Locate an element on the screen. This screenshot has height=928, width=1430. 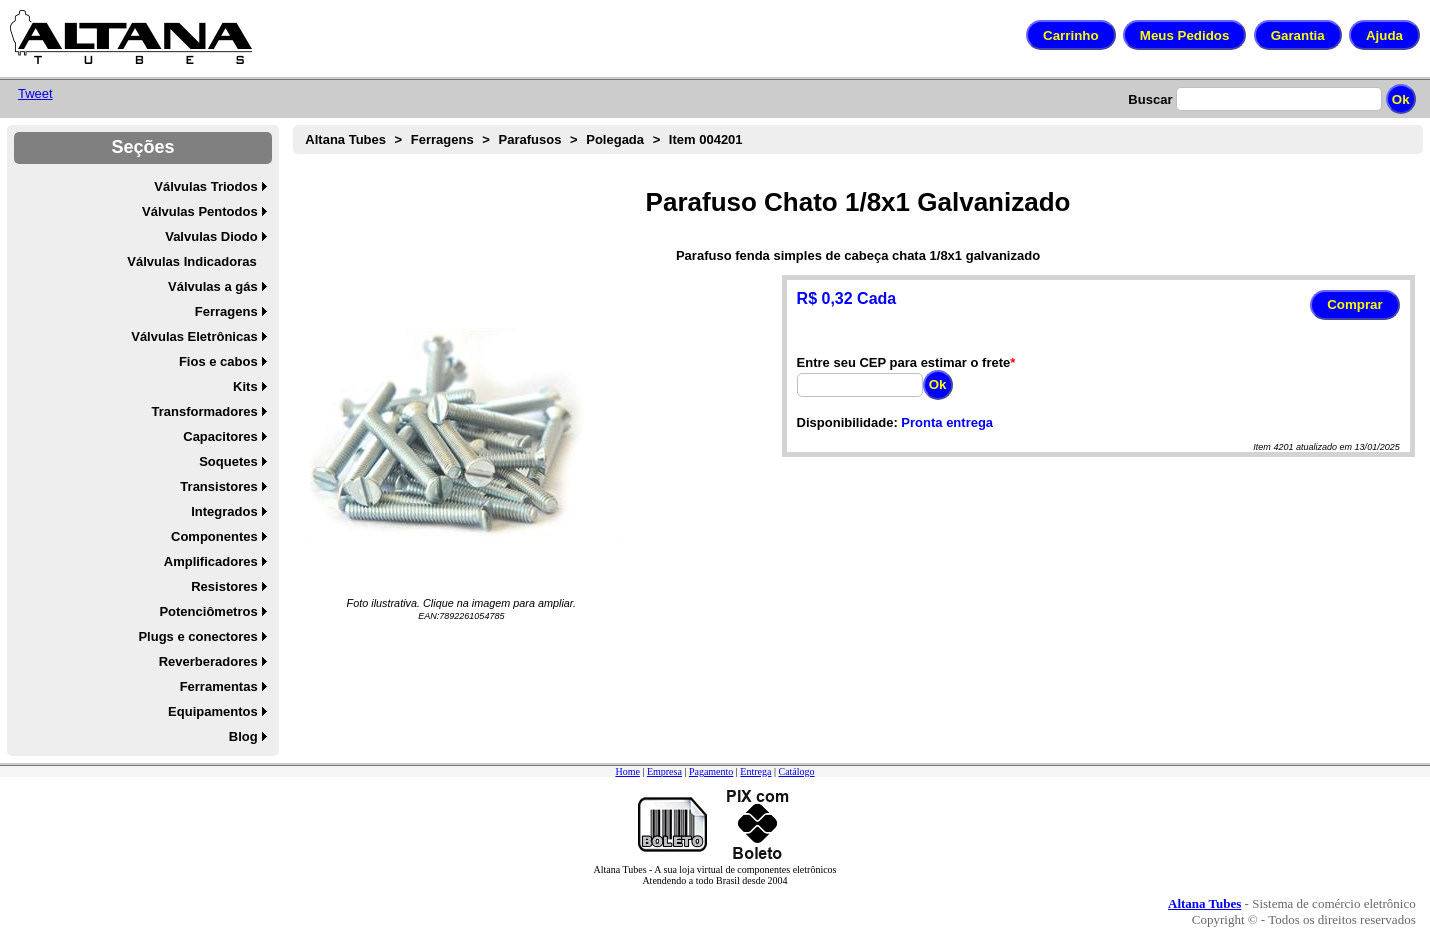
Home is located at coordinates (627, 771).